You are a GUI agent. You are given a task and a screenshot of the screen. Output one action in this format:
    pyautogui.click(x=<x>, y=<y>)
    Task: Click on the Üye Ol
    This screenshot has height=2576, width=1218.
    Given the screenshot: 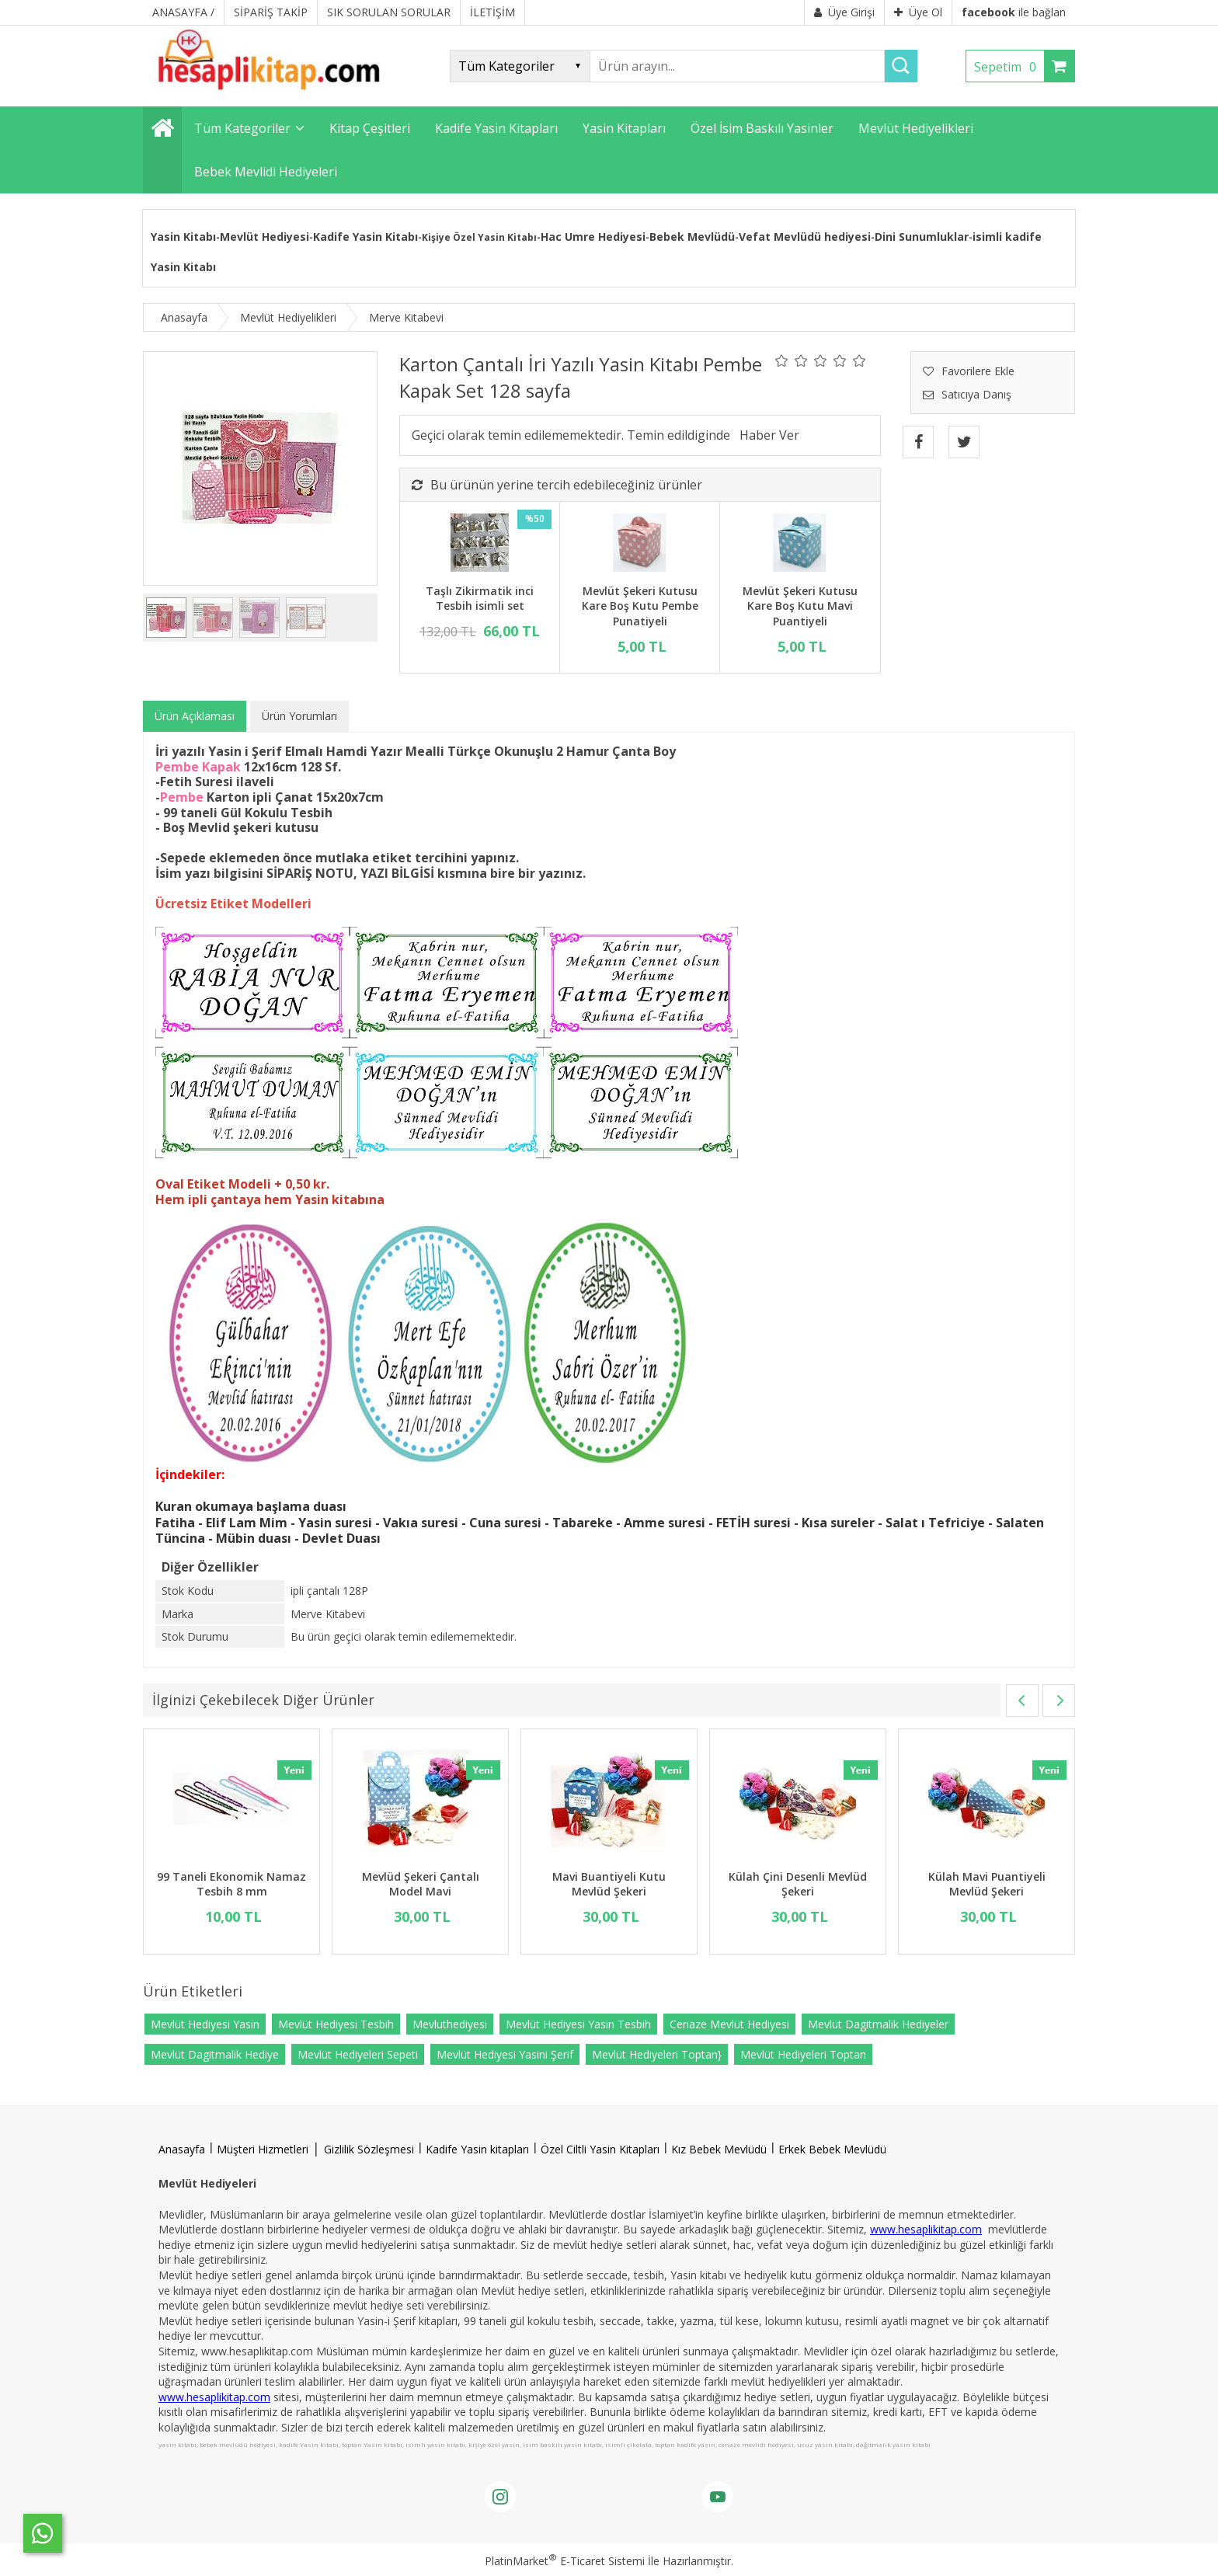 What is the action you would take?
    pyautogui.click(x=918, y=12)
    